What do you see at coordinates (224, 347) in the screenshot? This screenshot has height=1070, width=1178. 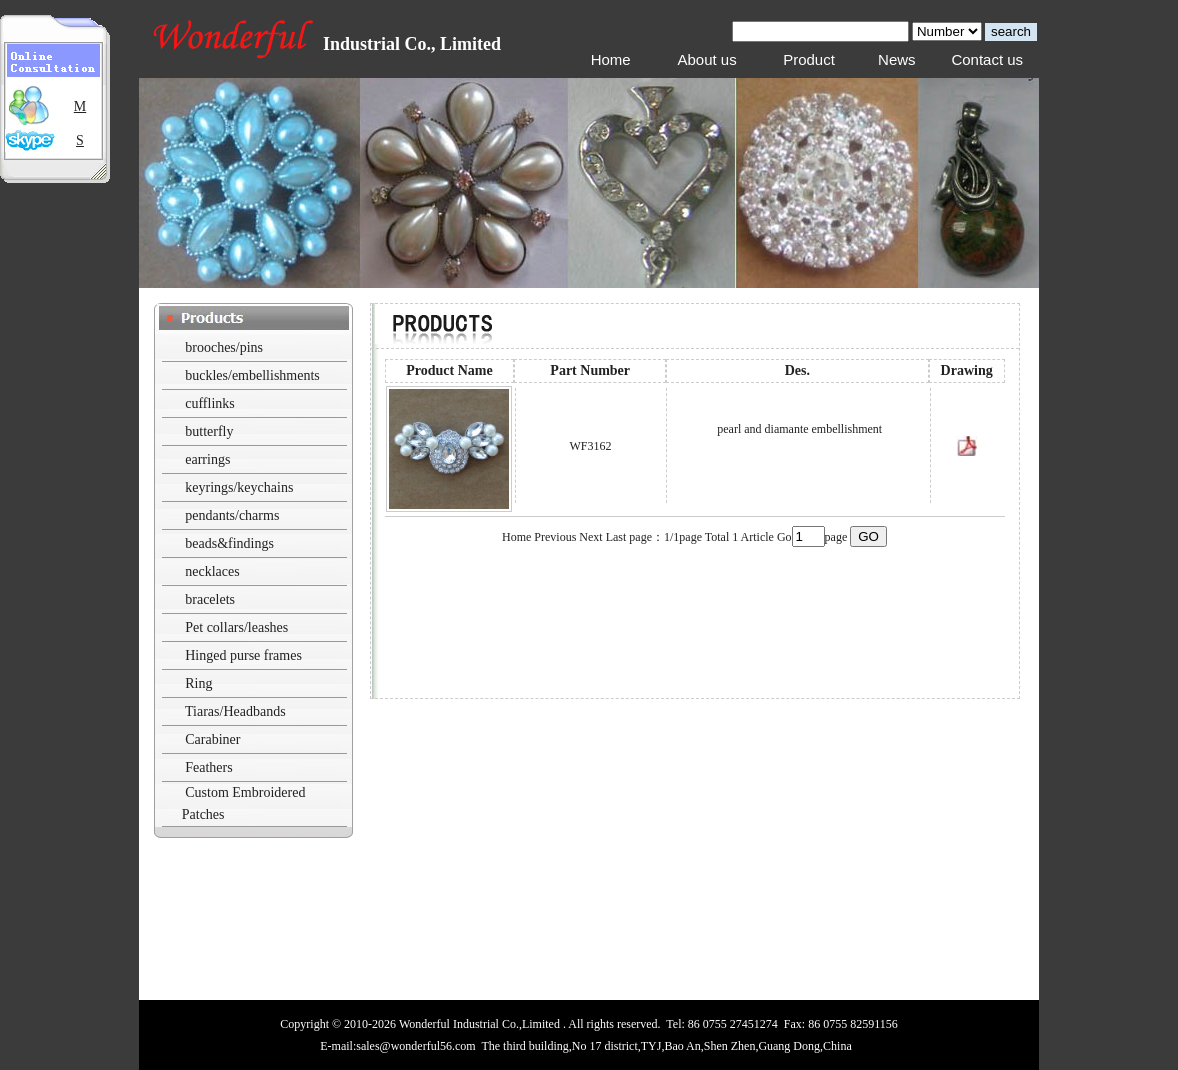 I see `brooches/pins` at bounding box center [224, 347].